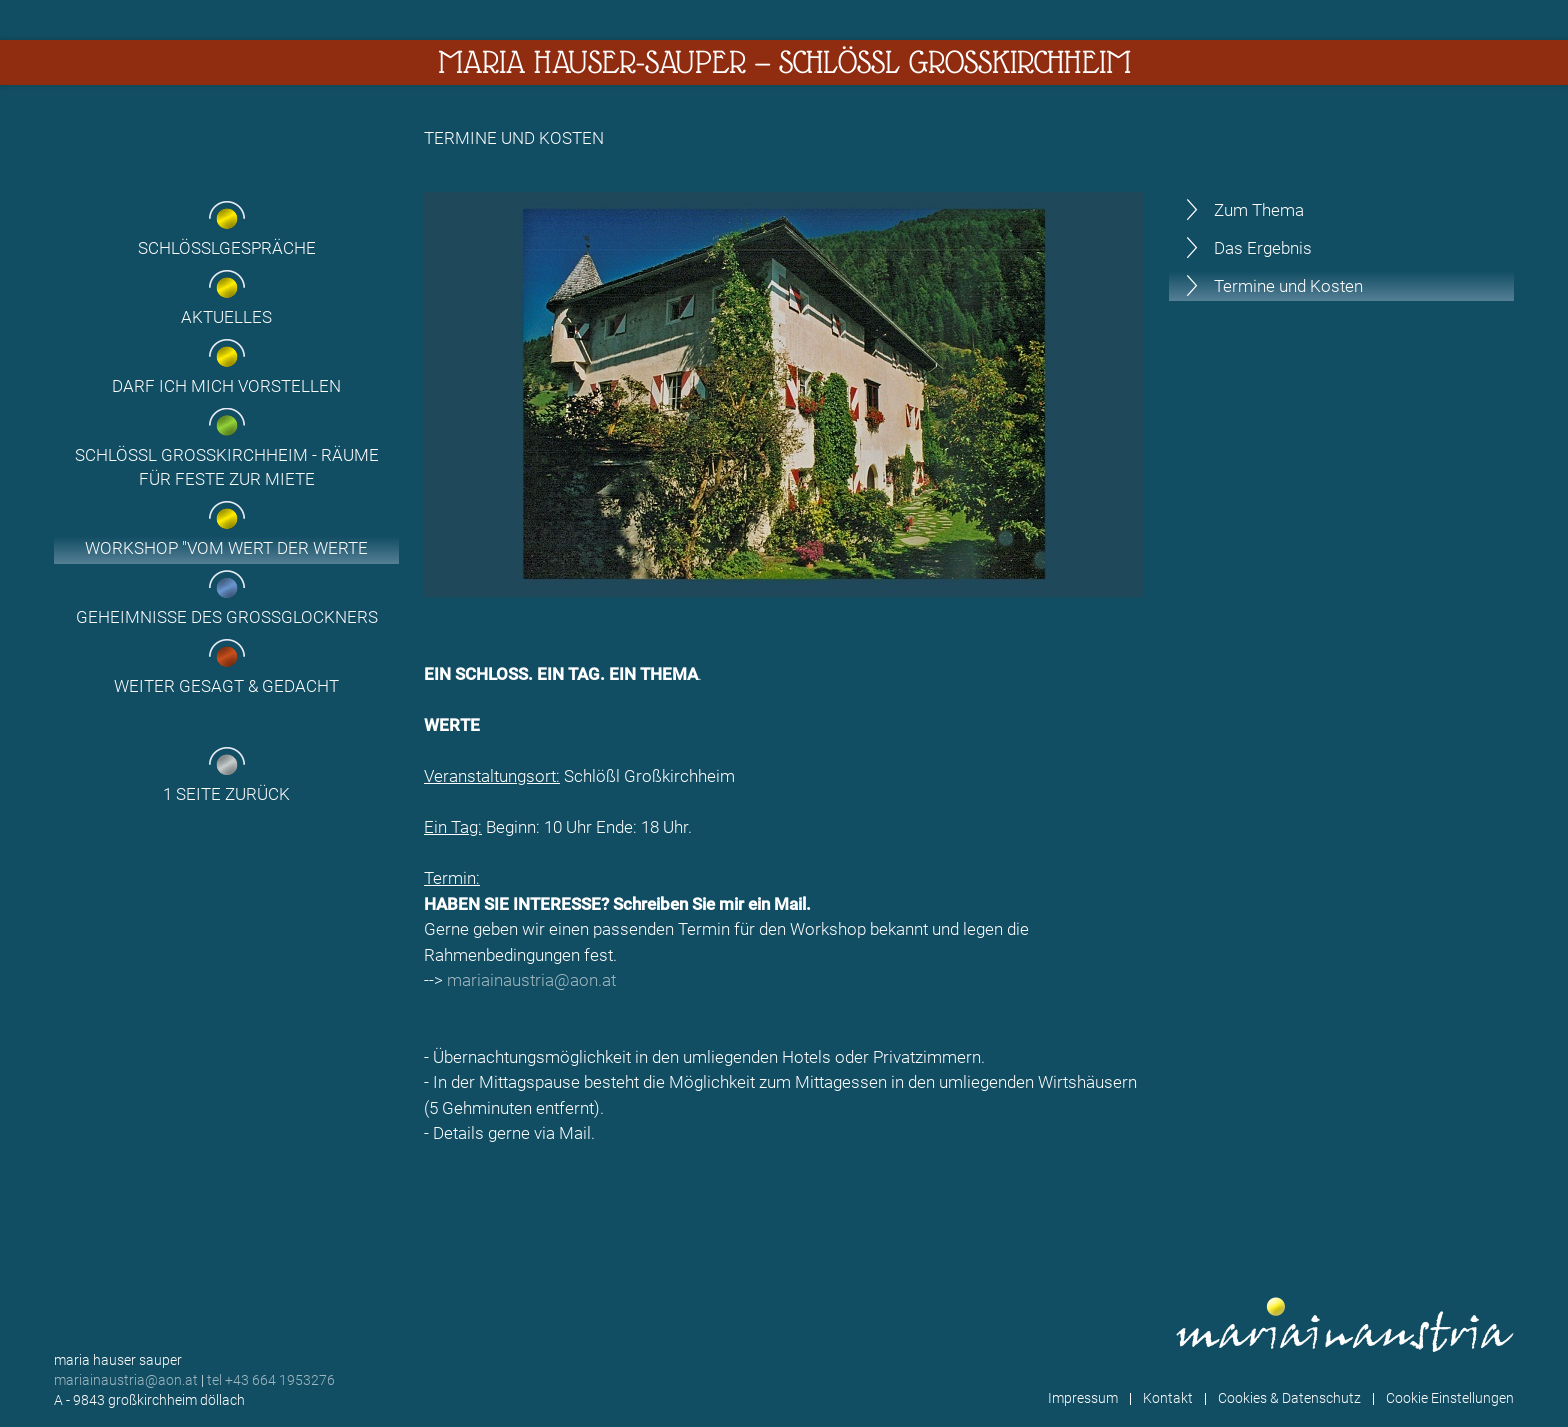 The image size is (1568, 1427). I want to click on Aktuelles, so click(226, 317).